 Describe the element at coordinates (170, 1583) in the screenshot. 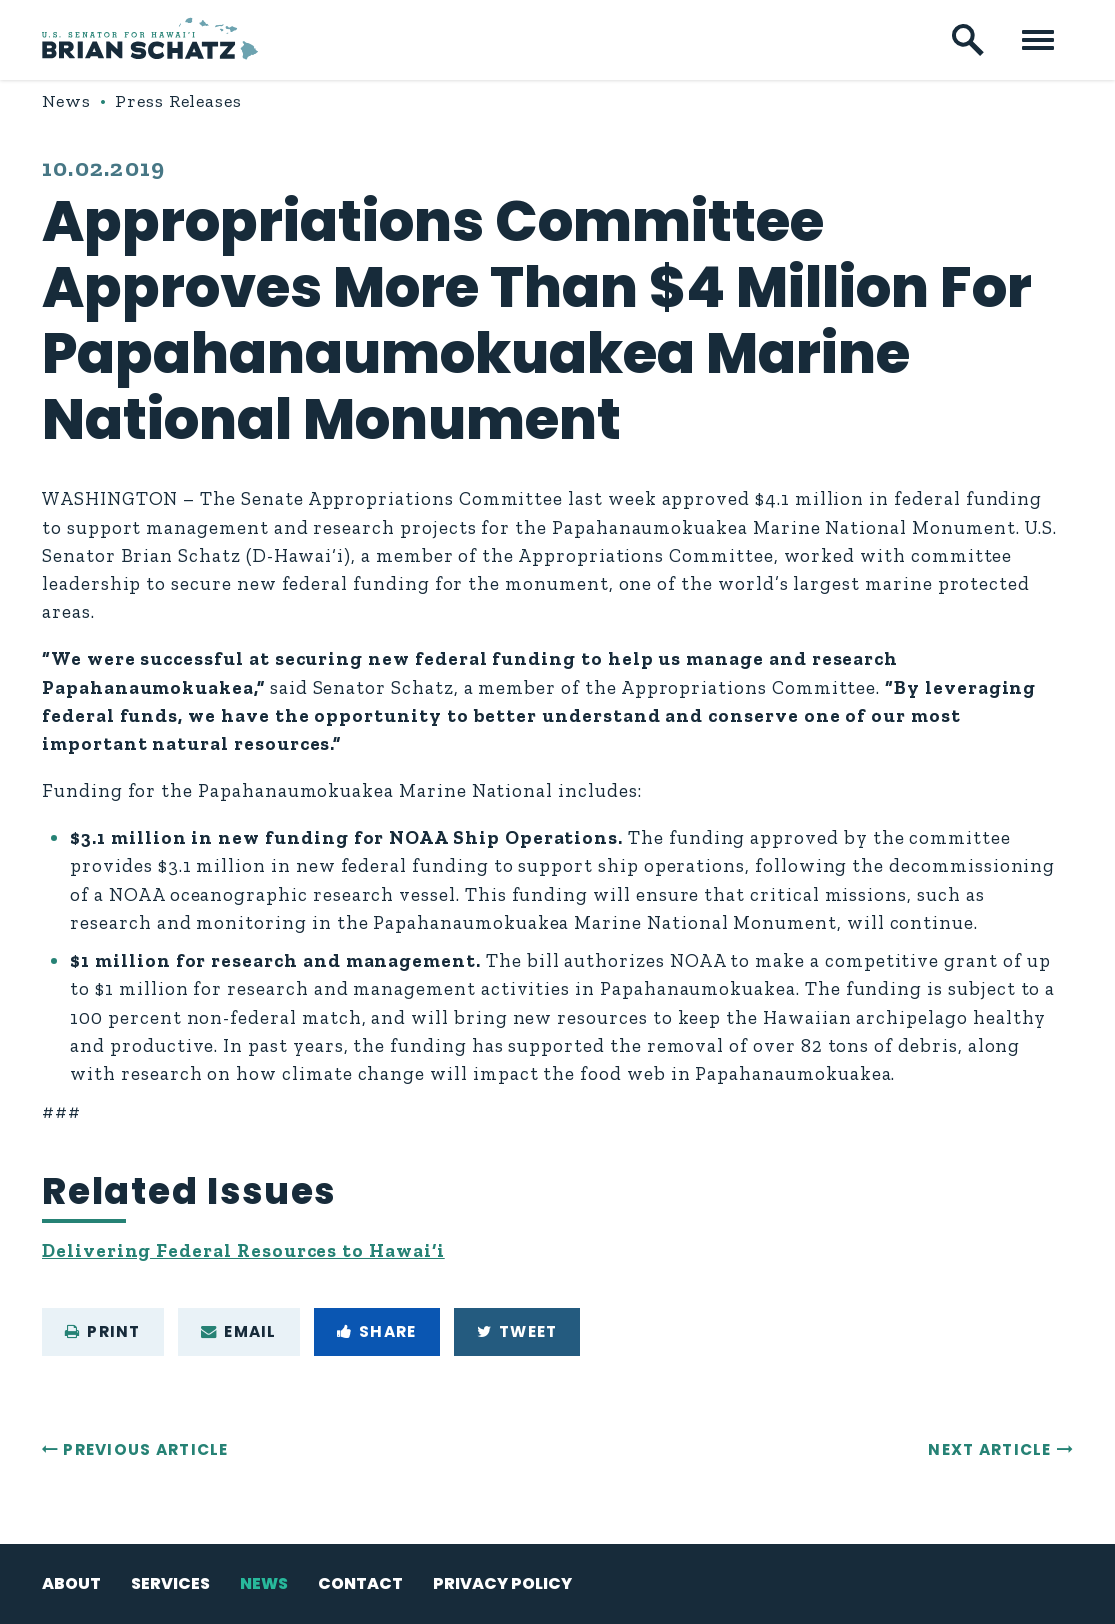

I see `Services` at that location.